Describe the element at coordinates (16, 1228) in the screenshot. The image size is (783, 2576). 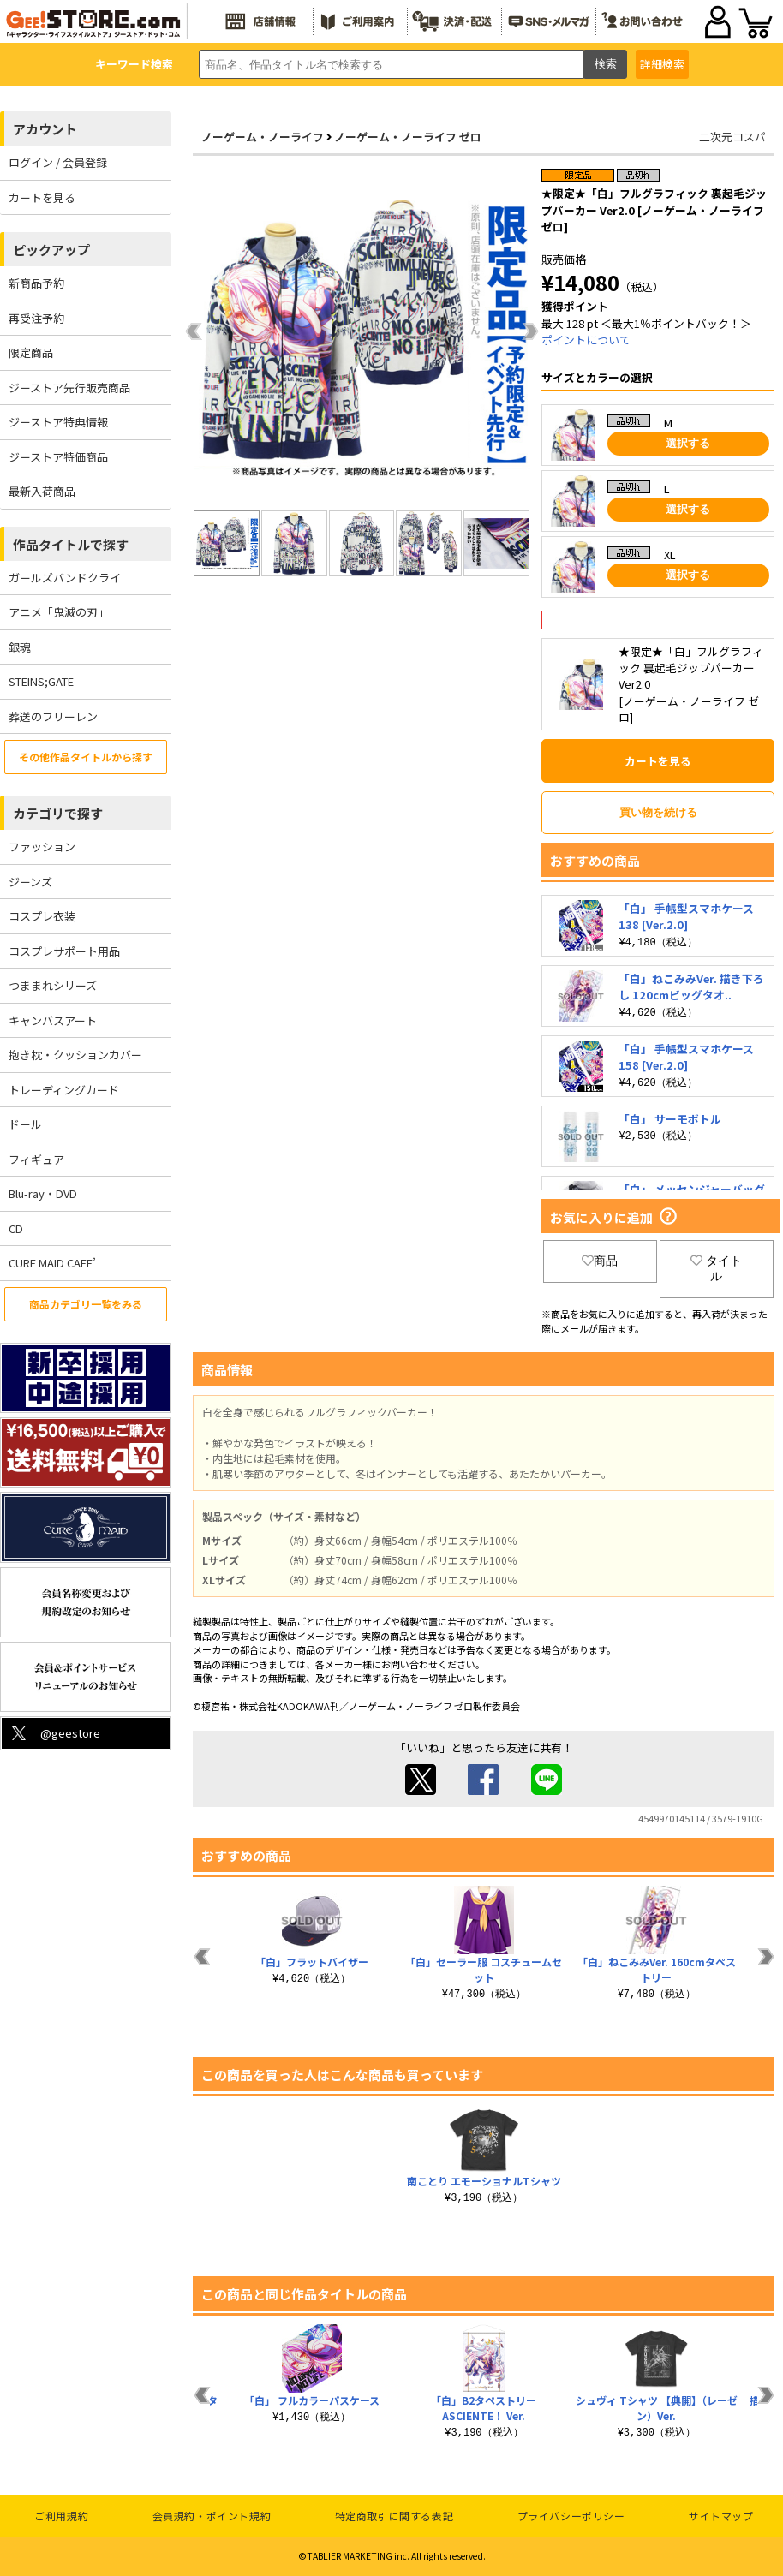
I see `CD` at that location.